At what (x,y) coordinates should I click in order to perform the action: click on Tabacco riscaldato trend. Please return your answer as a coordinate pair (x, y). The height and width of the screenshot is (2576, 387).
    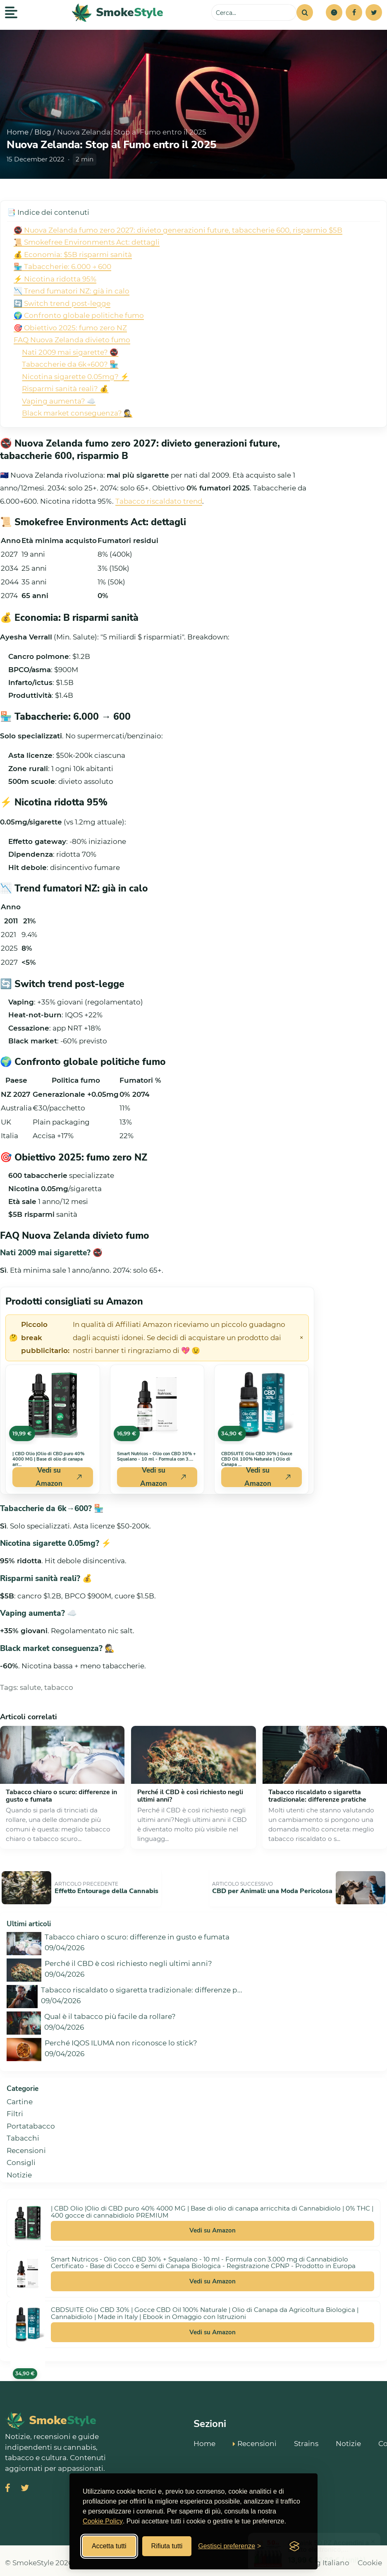
    Looking at the image, I should click on (158, 501).